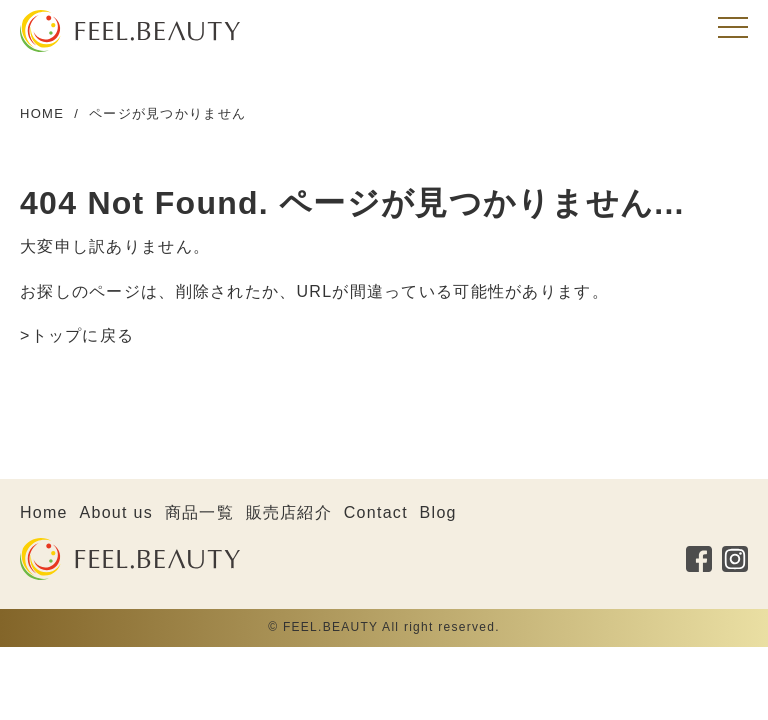  Describe the element at coordinates (438, 512) in the screenshot. I see `Blog` at that location.